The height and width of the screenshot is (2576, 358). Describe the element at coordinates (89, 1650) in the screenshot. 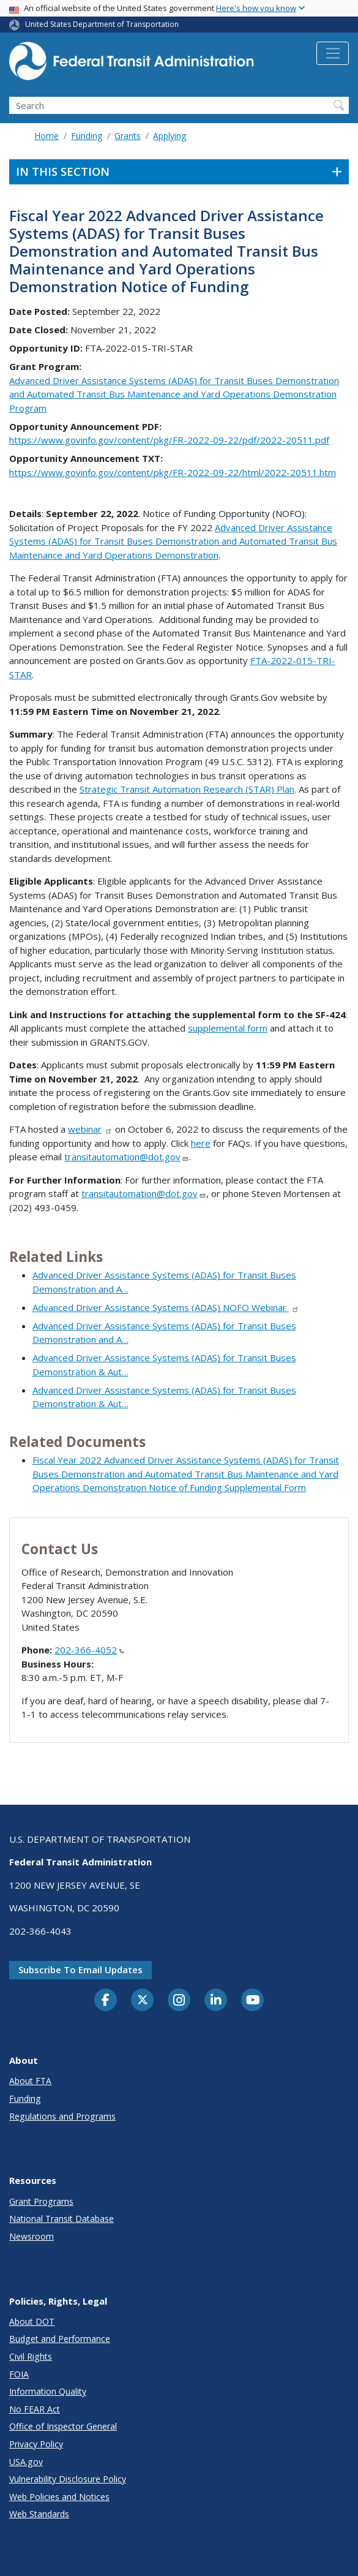

I see `202-366-4052` at that location.